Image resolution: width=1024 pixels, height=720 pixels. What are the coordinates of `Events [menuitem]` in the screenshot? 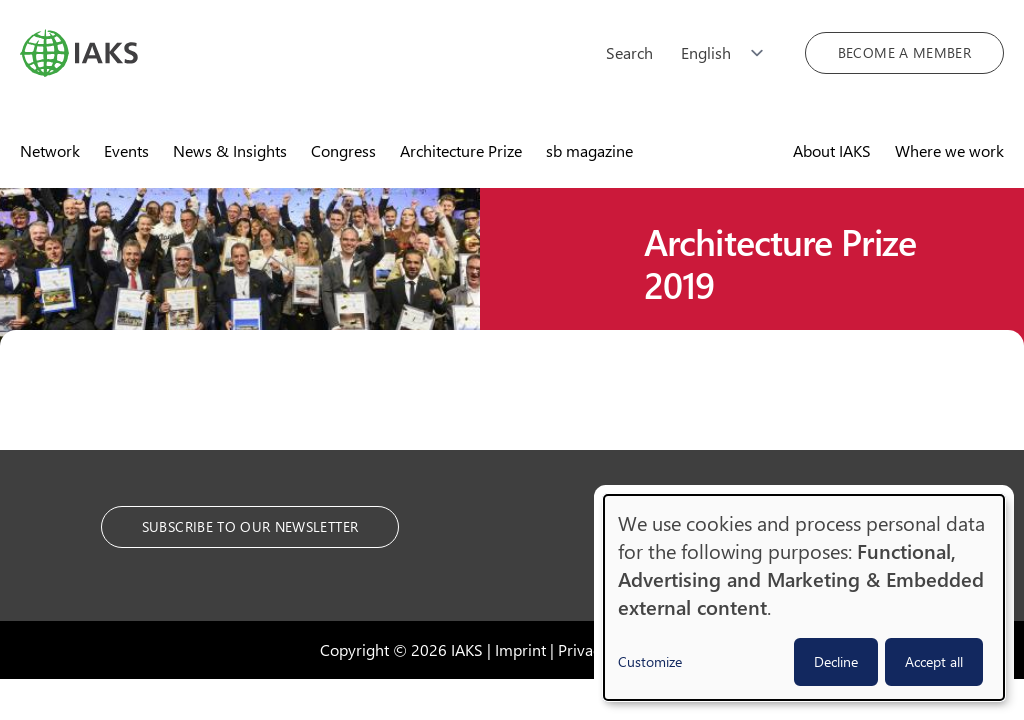 It's located at (126, 150).